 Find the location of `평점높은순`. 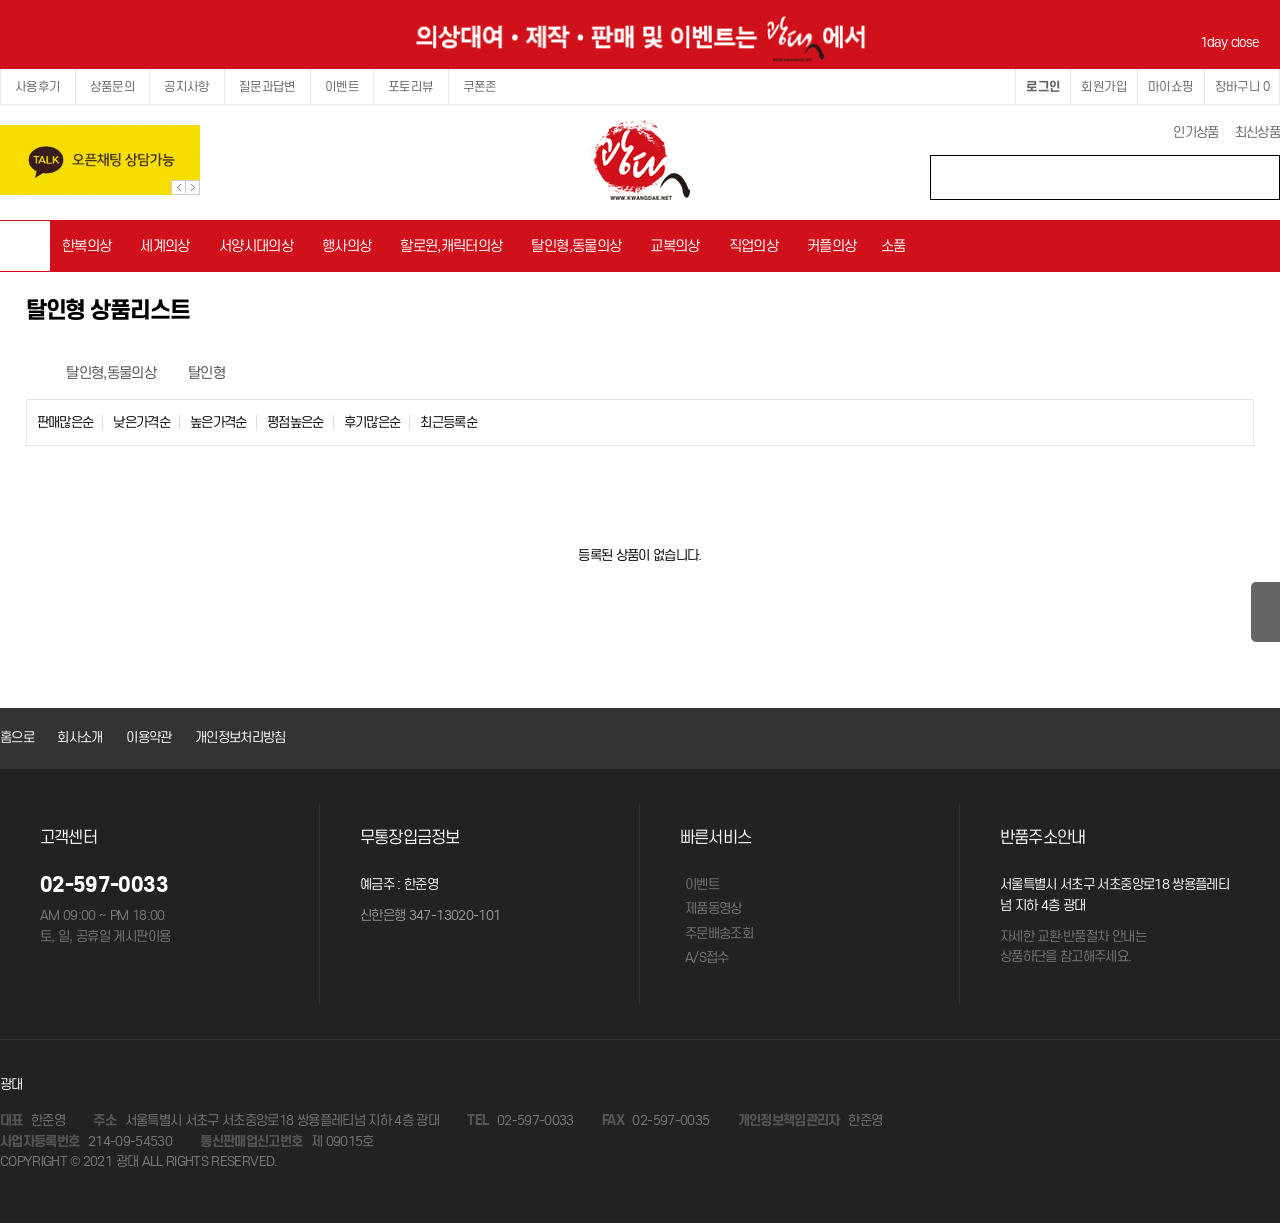

평점높은순 is located at coordinates (295, 422).